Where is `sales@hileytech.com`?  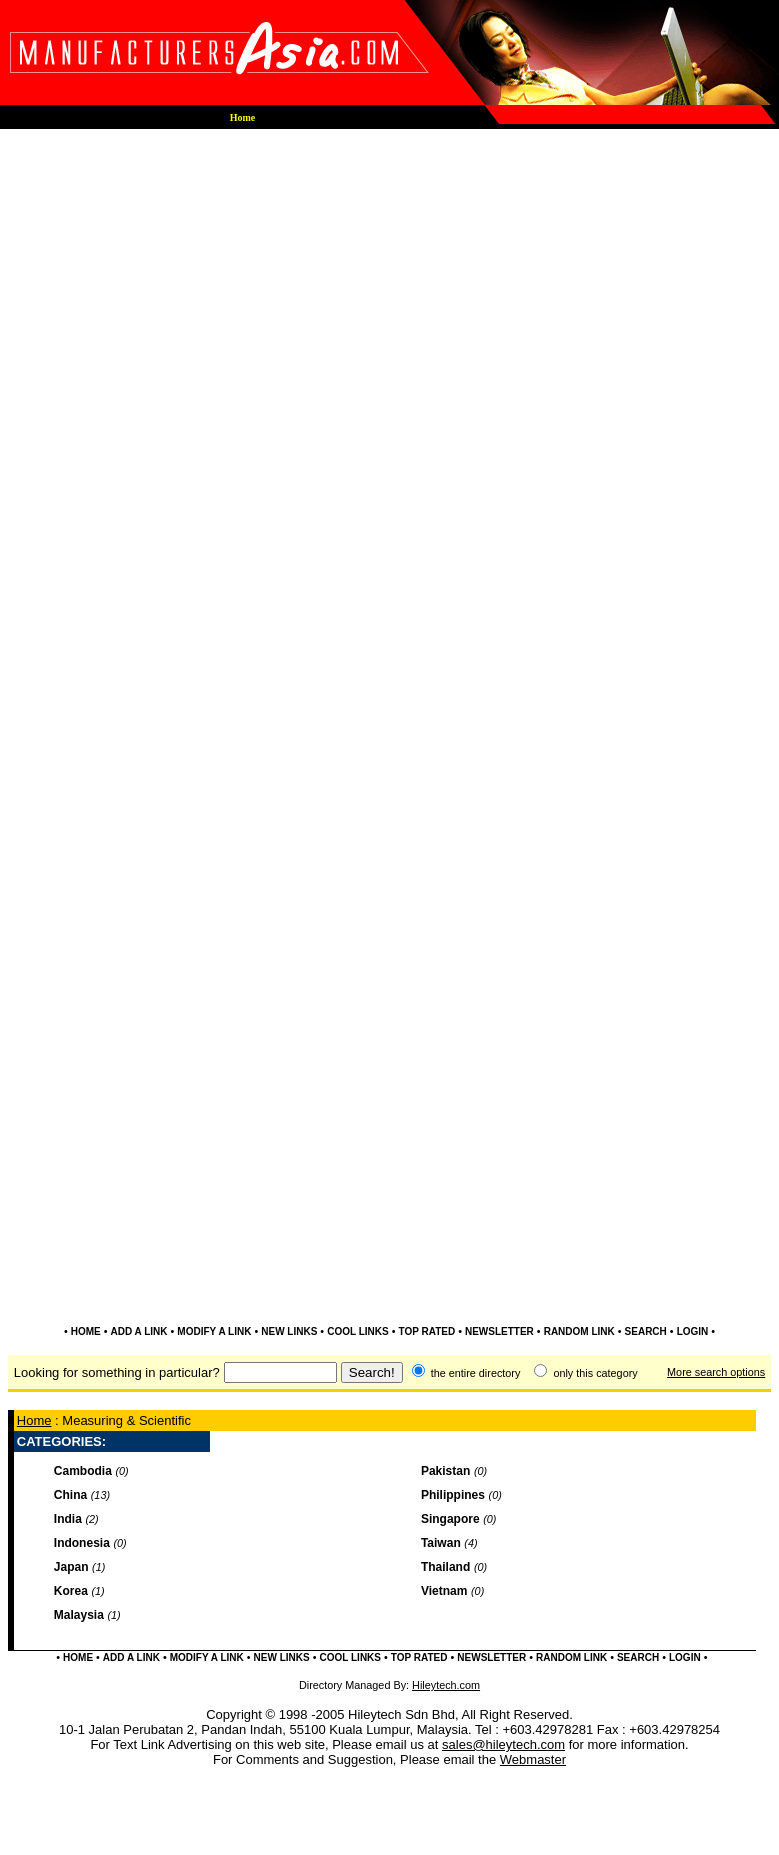 sales@hileytech.com is located at coordinates (503, 1744).